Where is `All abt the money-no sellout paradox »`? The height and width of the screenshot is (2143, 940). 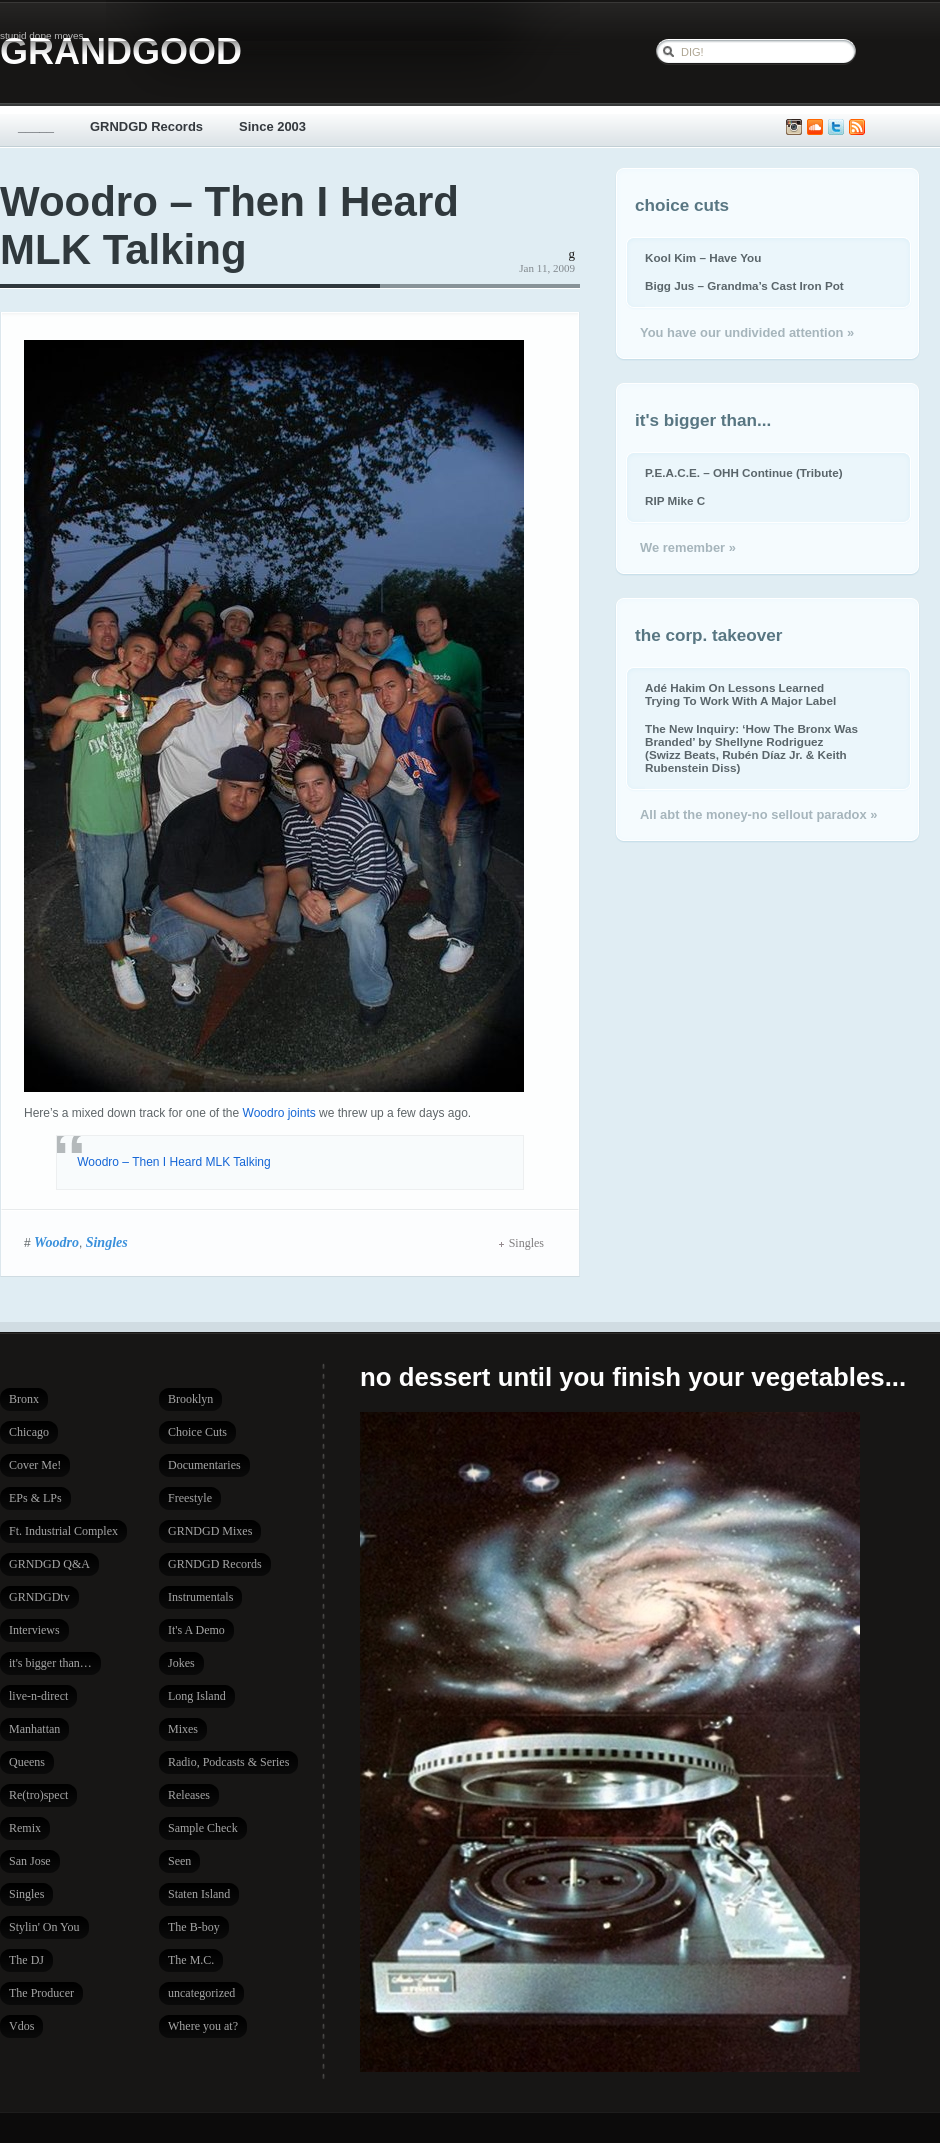
All abt the money-no sellout paradox » is located at coordinates (758, 814).